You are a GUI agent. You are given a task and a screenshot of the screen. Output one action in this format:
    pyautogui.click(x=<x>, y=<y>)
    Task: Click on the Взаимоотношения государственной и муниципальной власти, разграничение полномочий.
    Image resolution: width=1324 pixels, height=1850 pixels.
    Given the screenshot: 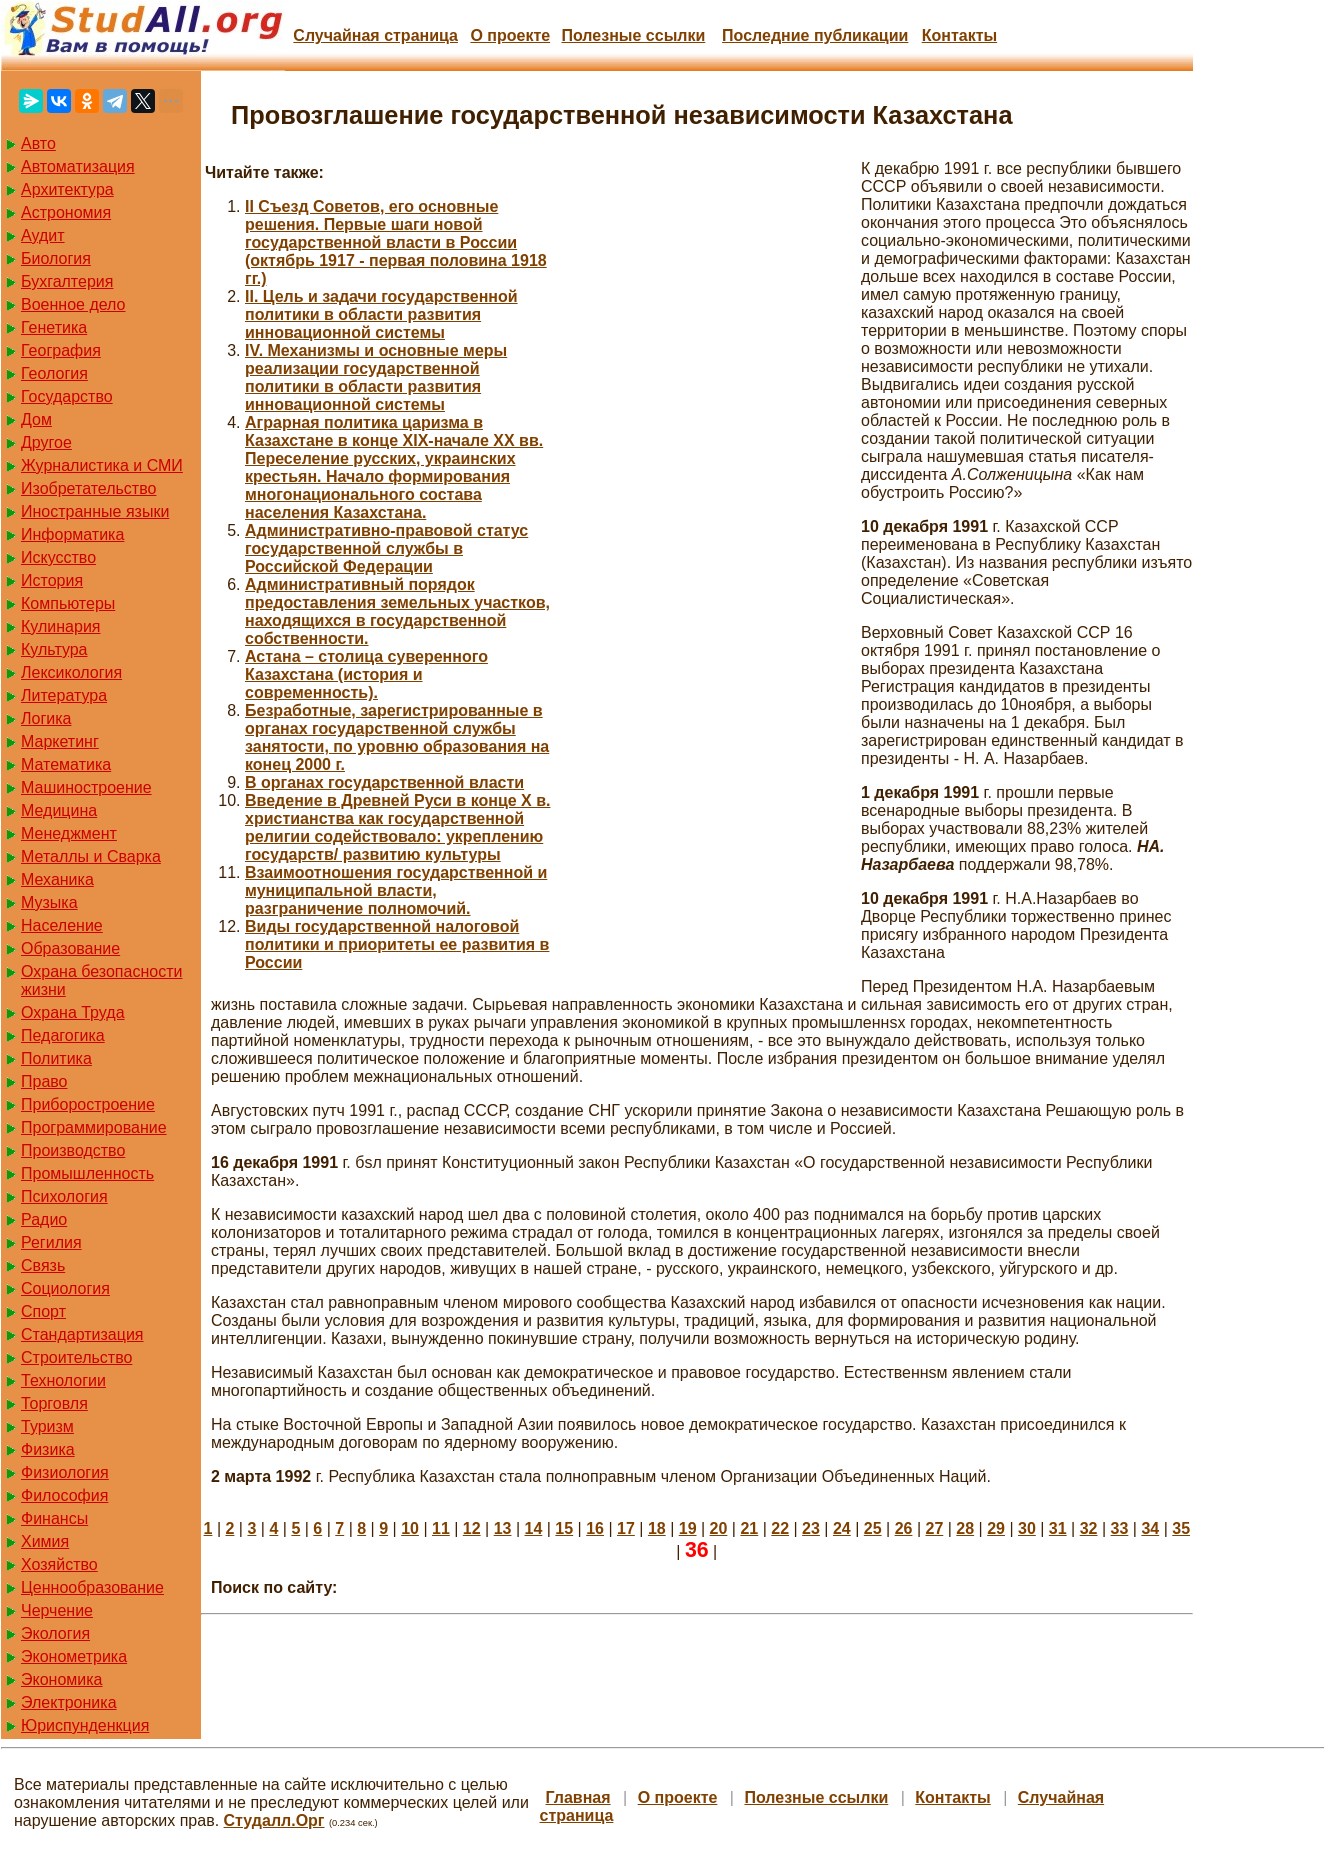 What is the action you would take?
    pyautogui.click(x=396, y=890)
    